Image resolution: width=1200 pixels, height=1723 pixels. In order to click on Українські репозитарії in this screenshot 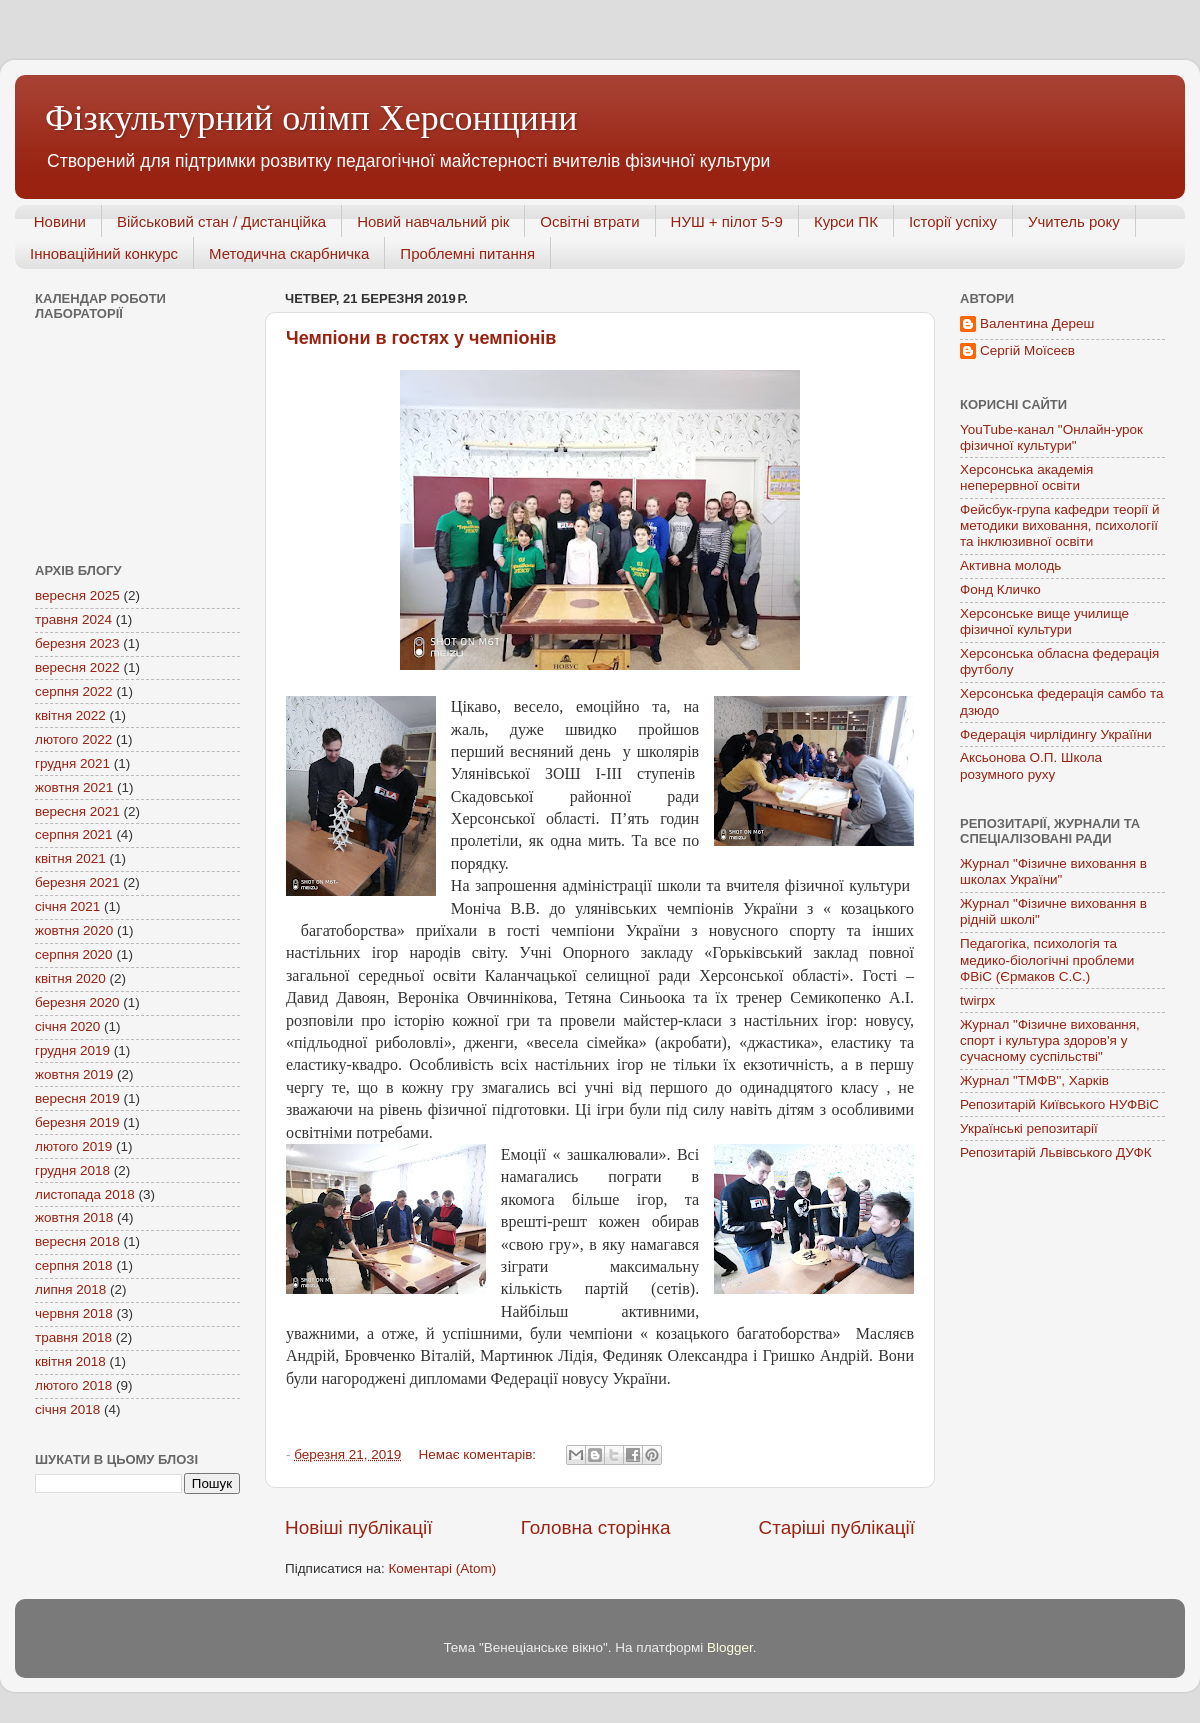, I will do `click(1029, 1128)`.